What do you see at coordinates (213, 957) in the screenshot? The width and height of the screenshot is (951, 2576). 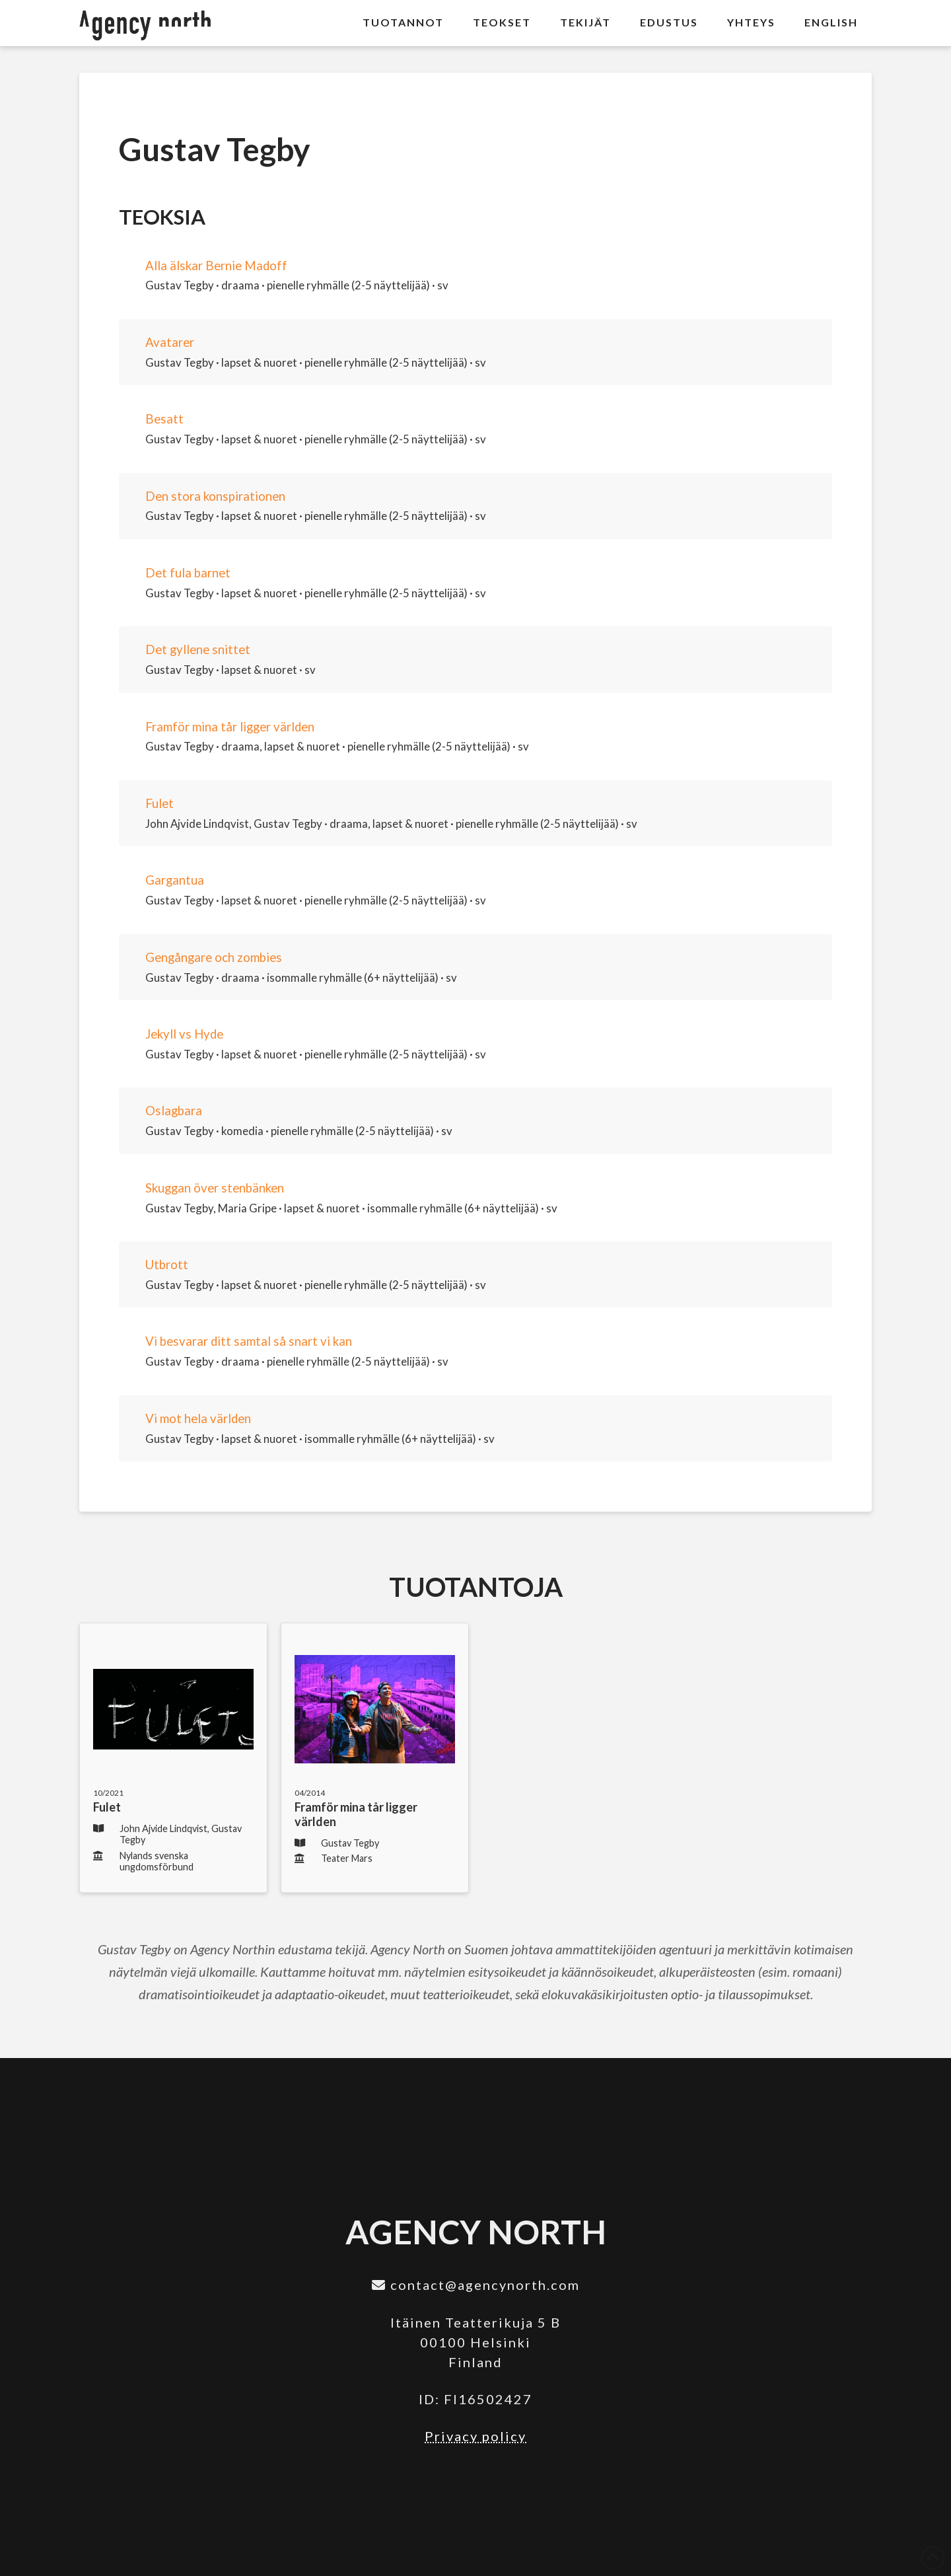 I see `Gengångare och zombies` at bounding box center [213, 957].